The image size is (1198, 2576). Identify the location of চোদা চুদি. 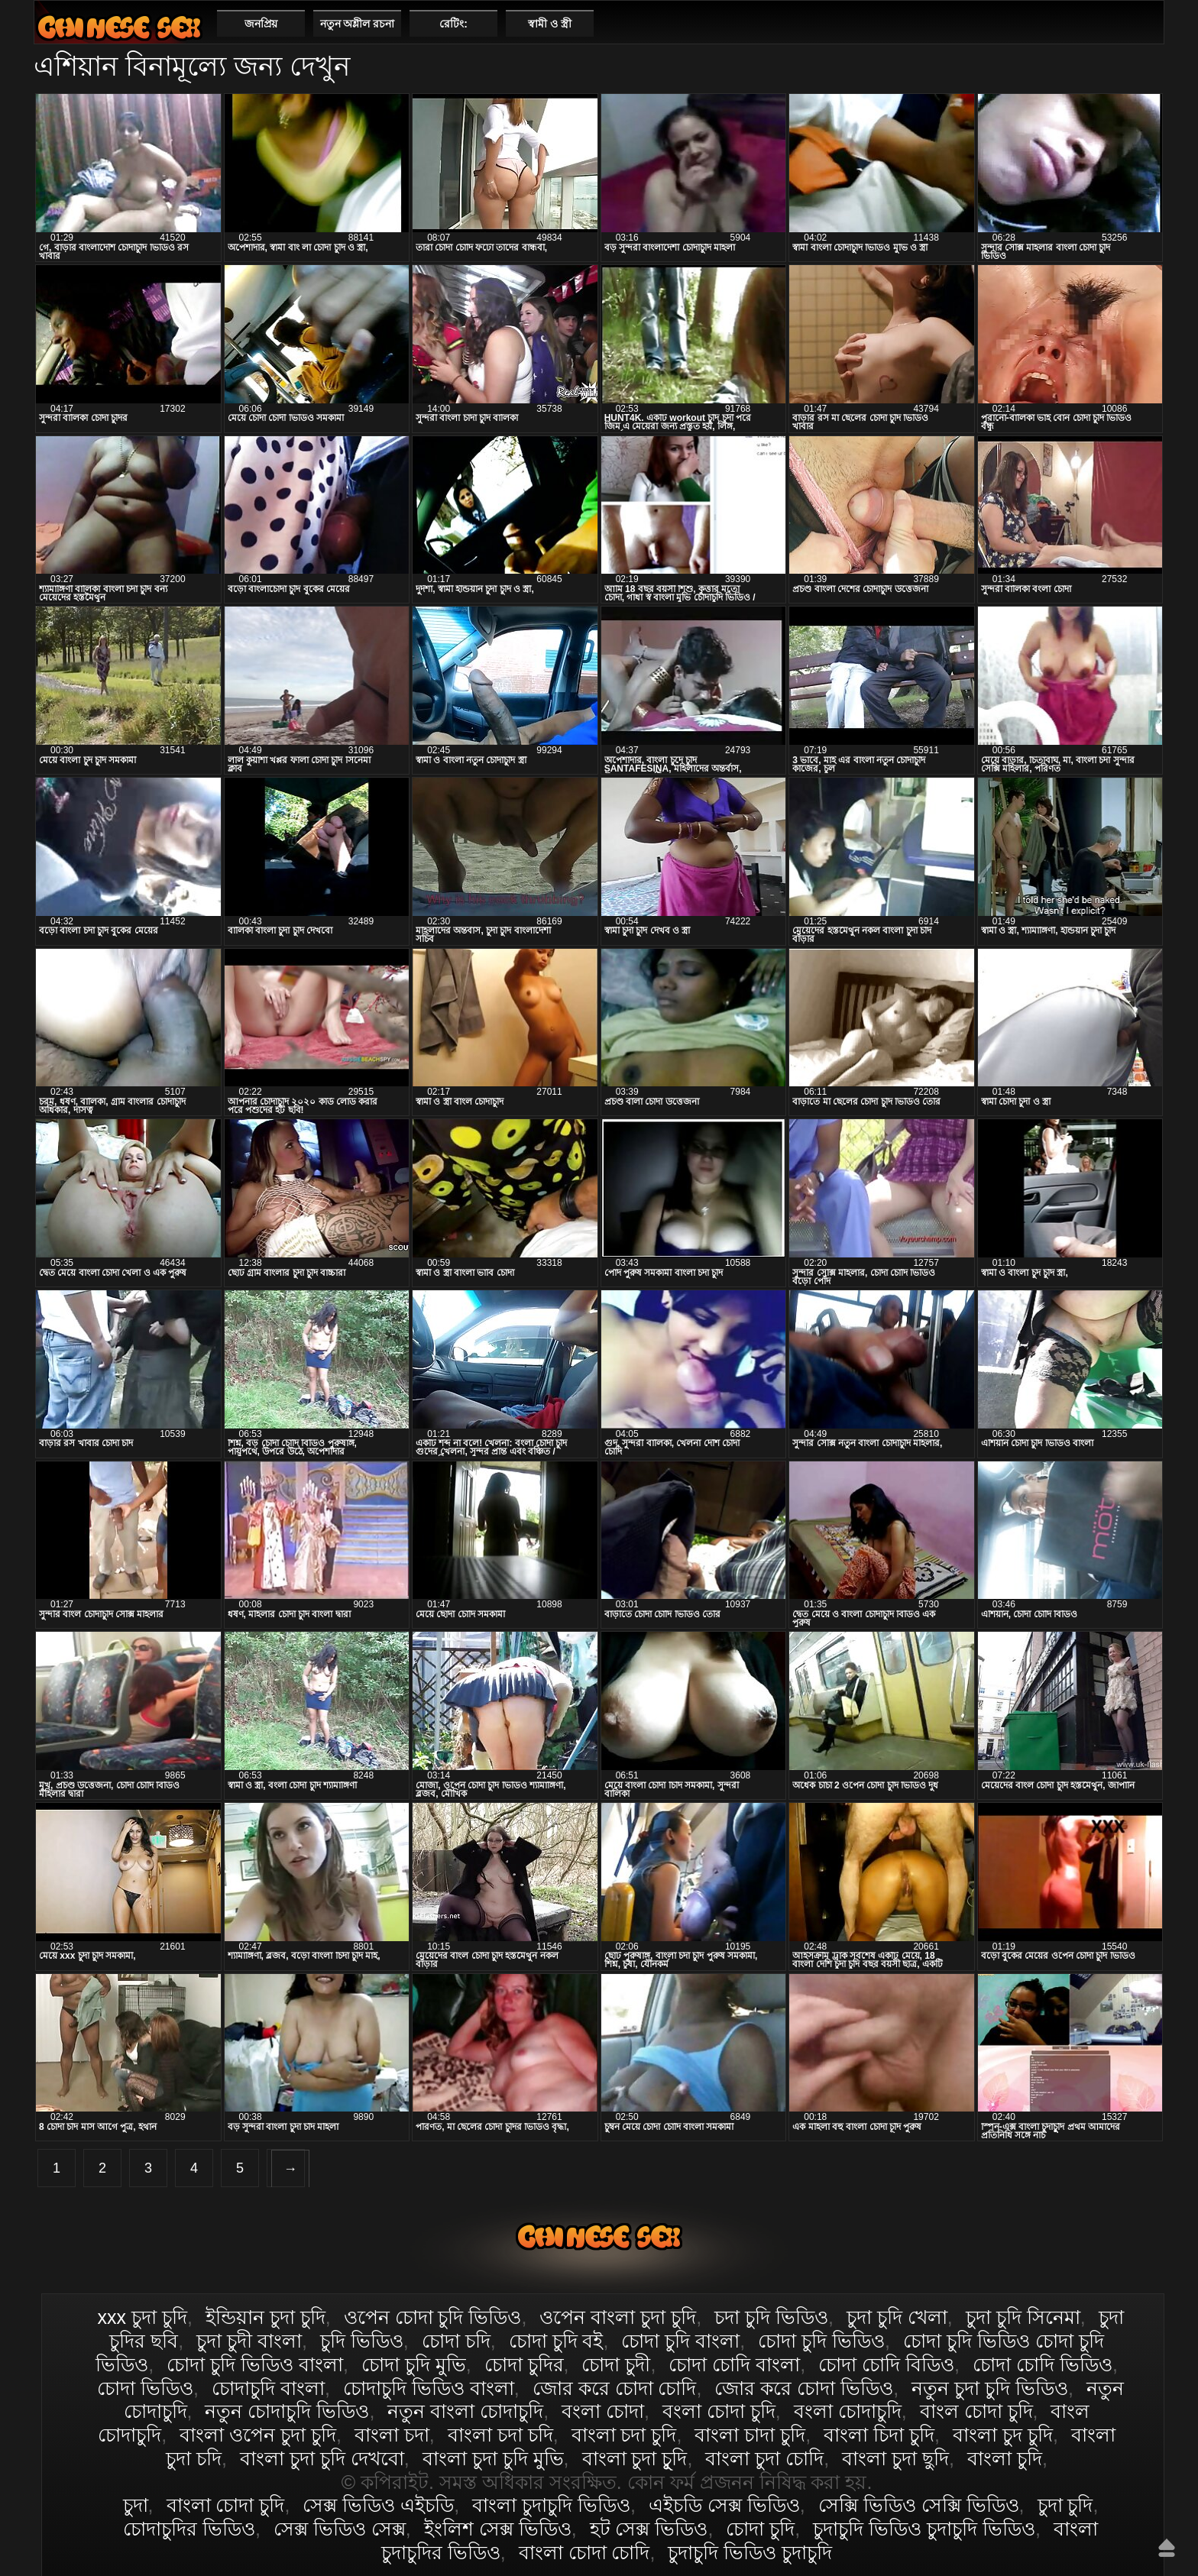
(760, 2528).